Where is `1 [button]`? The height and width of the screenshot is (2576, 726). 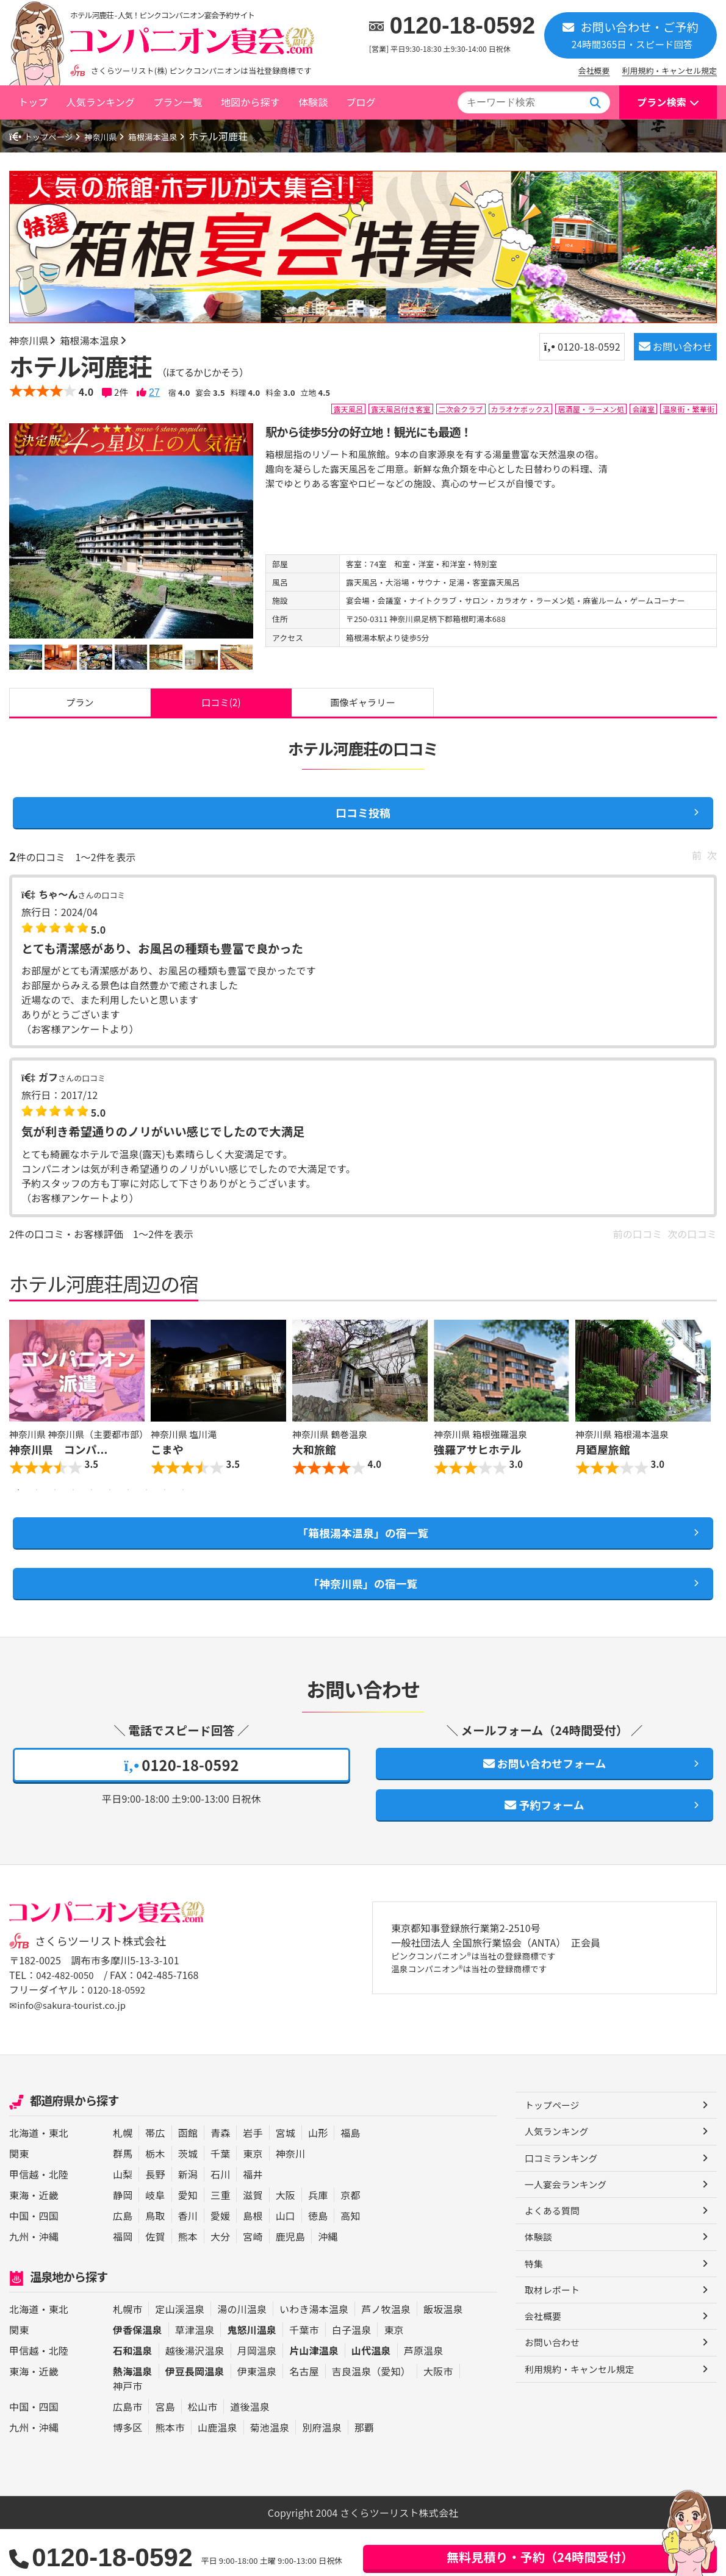
1 [button] is located at coordinates (18, 1518).